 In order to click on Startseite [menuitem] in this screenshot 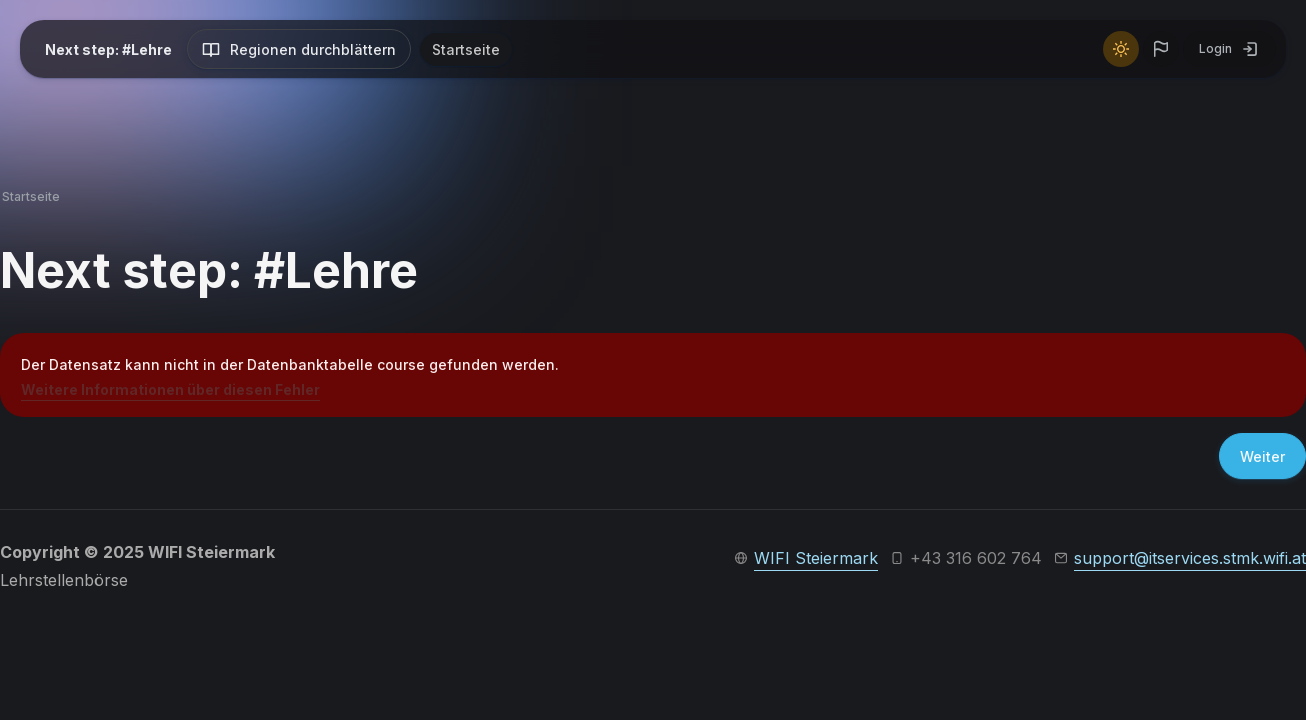, I will do `click(466, 49)`.